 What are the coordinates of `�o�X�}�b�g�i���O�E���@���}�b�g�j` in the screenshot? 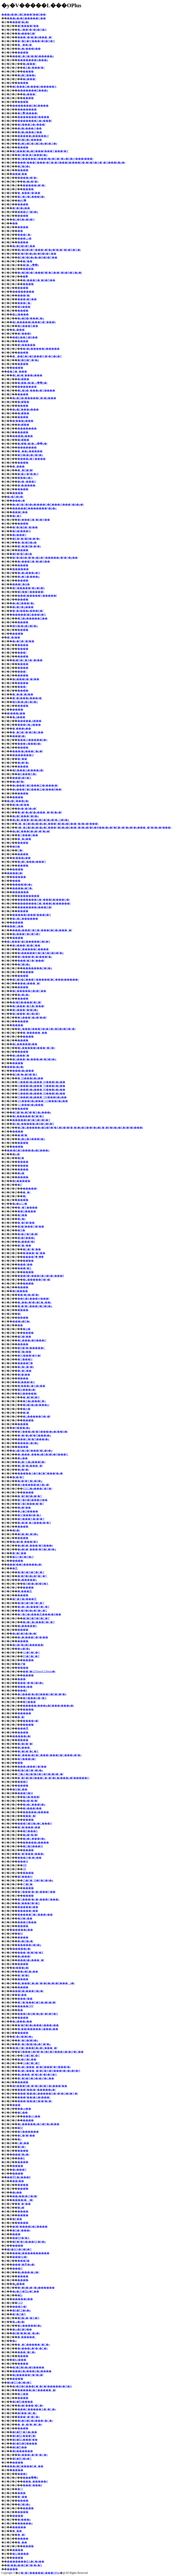 It's located at (48, 504).